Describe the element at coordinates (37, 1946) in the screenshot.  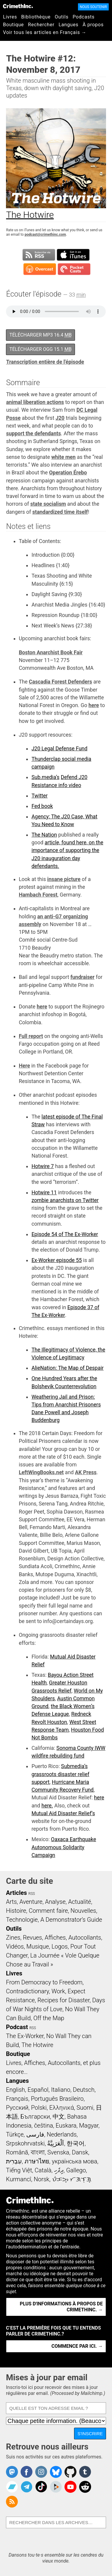
I see `Musique` at that location.